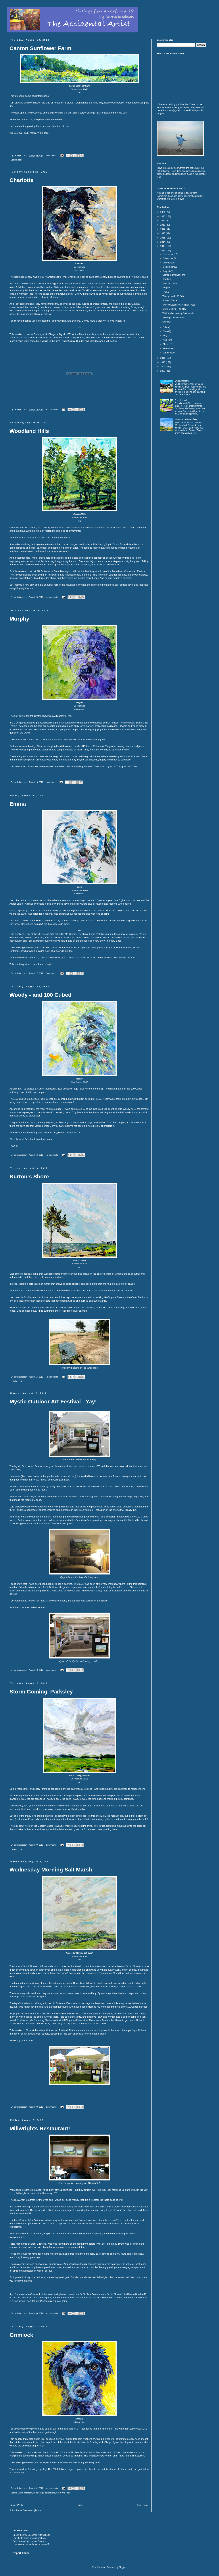 The height and width of the screenshot is (2576, 219). What do you see at coordinates (165, 340) in the screenshot?
I see `April` at bounding box center [165, 340].